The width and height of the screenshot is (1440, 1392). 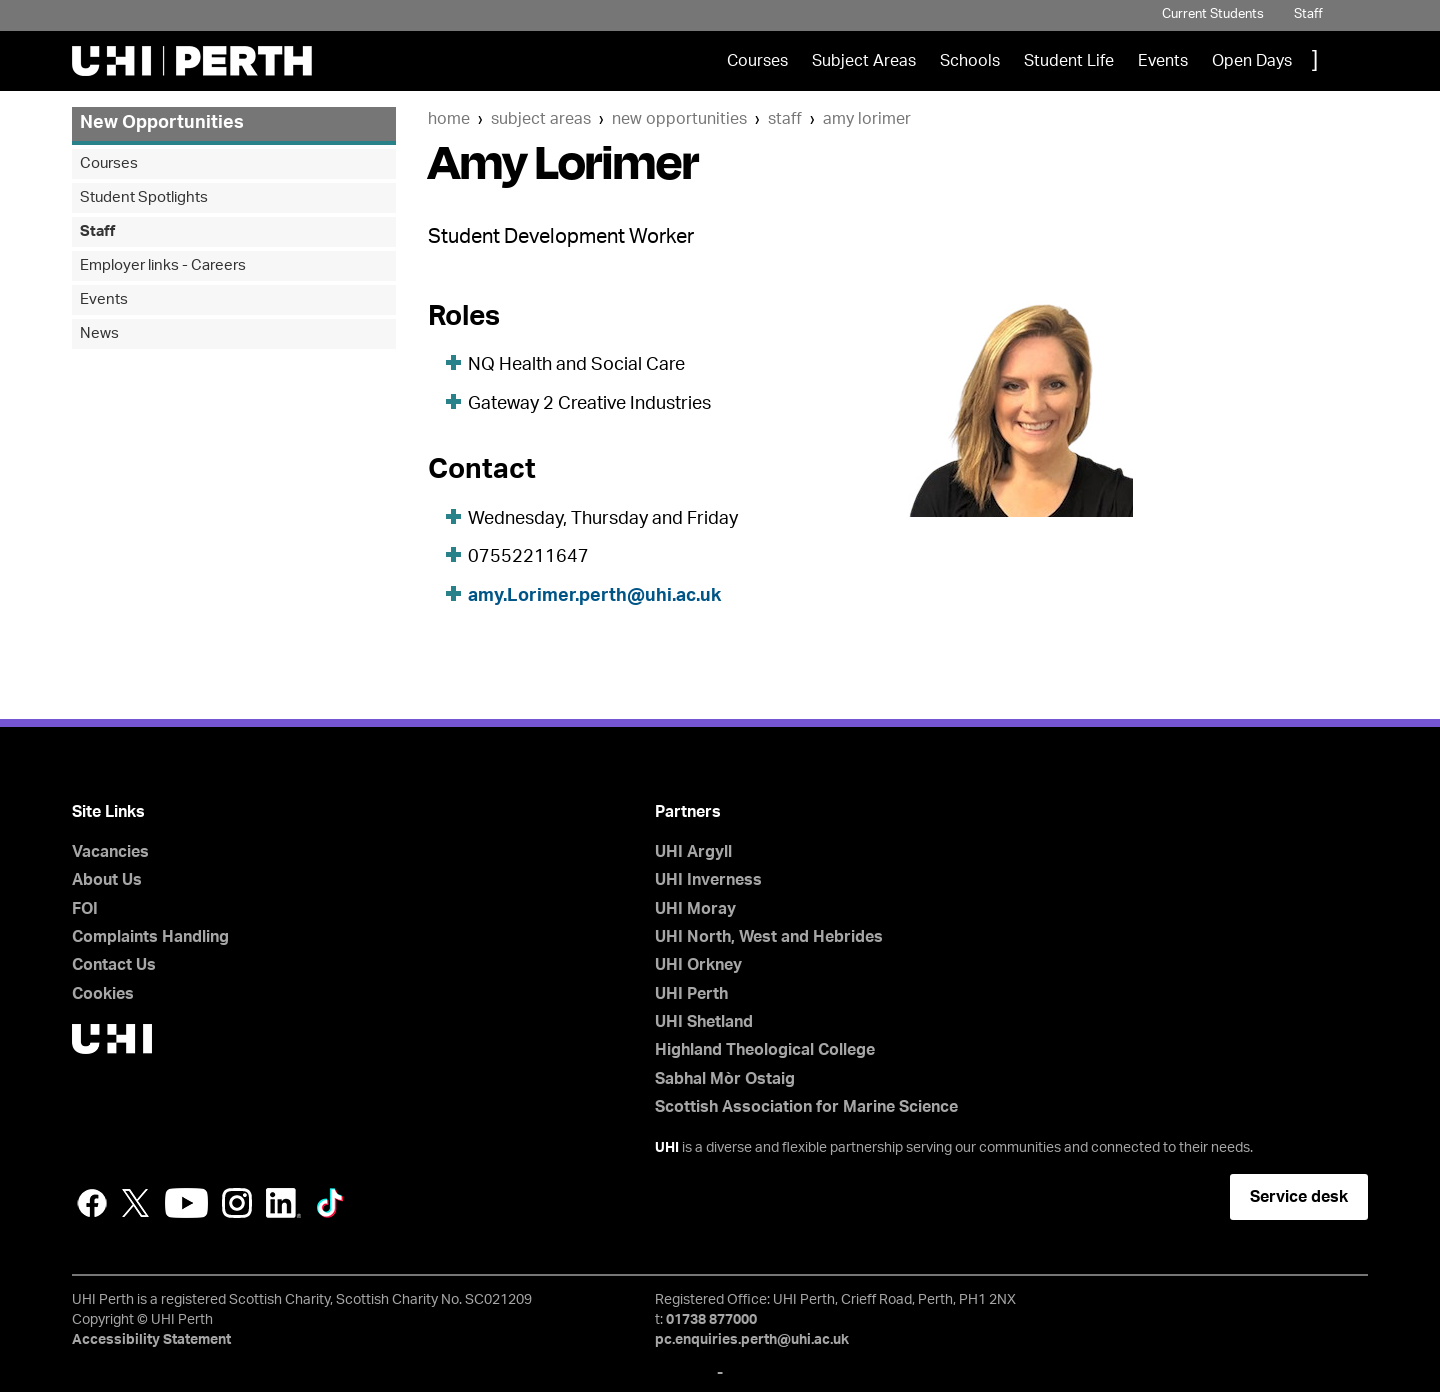 I want to click on Staff, so click(x=1308, y=14).